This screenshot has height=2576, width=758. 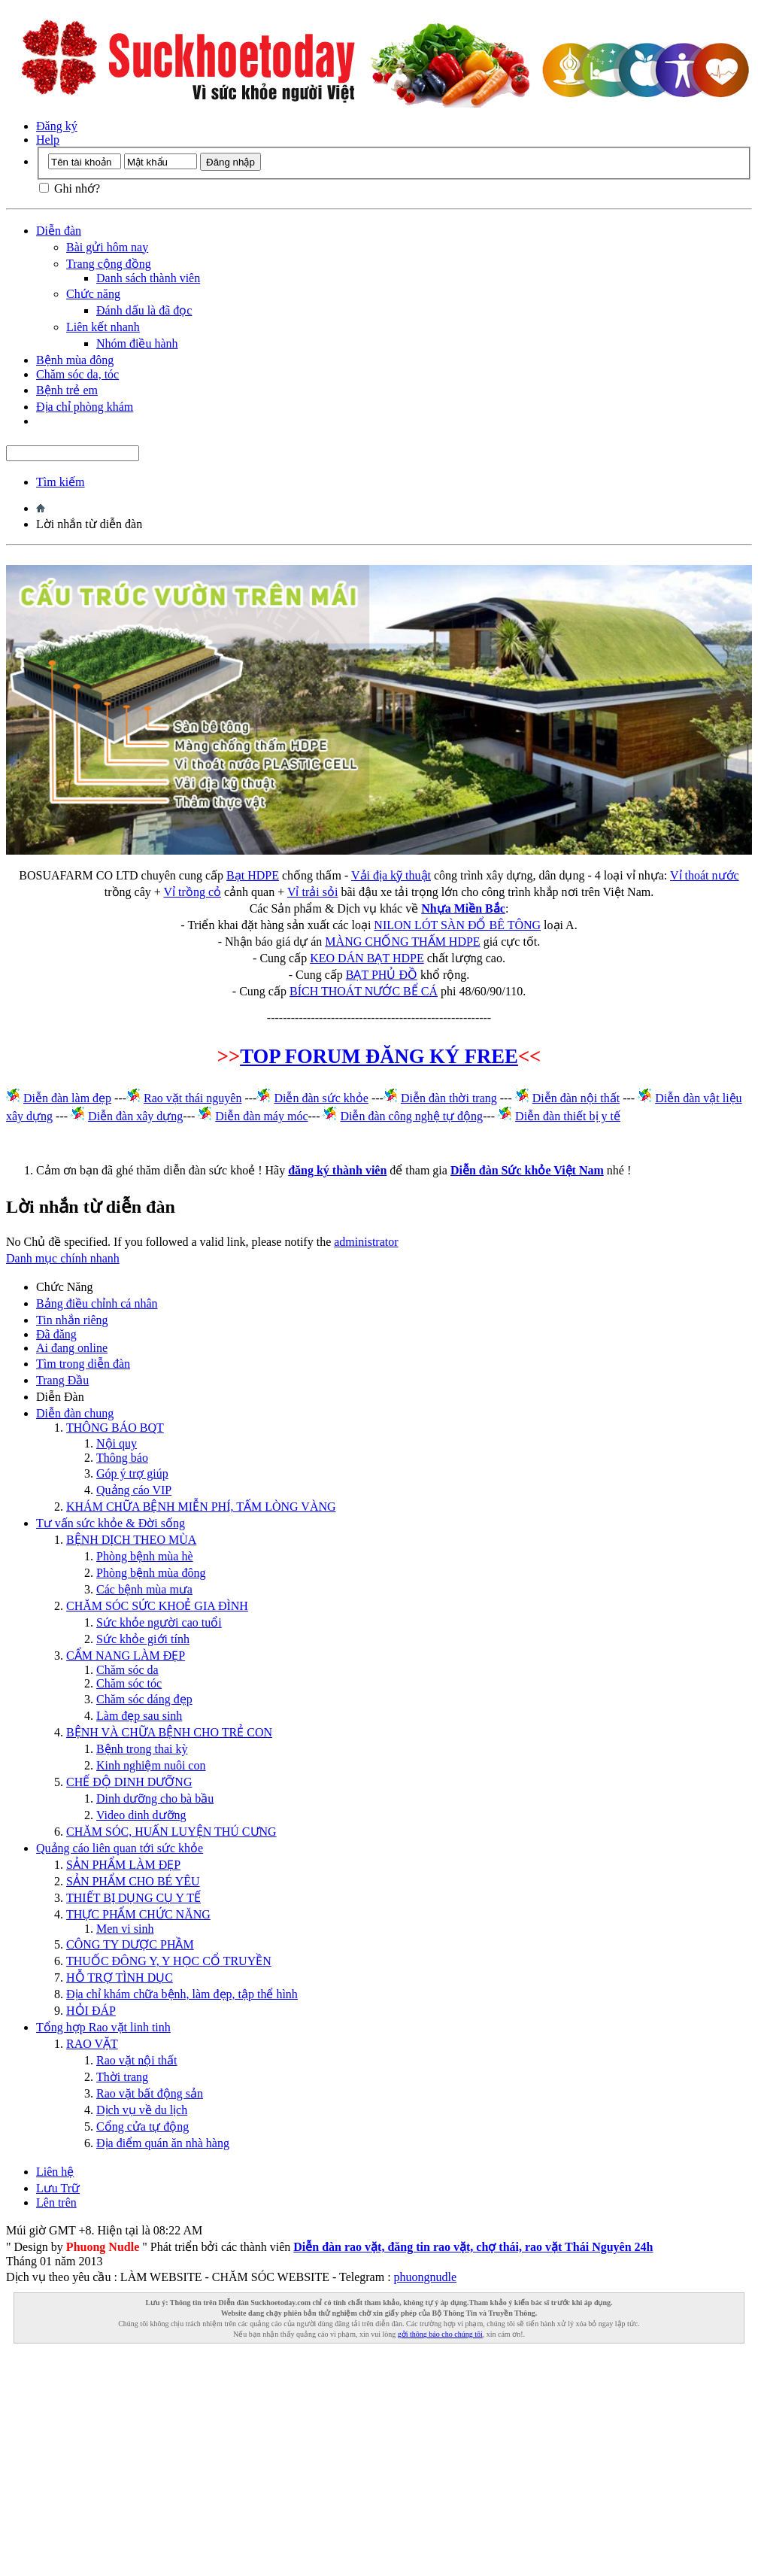 I want to click on Danh sách thành viên, so click(x=148, y=278).